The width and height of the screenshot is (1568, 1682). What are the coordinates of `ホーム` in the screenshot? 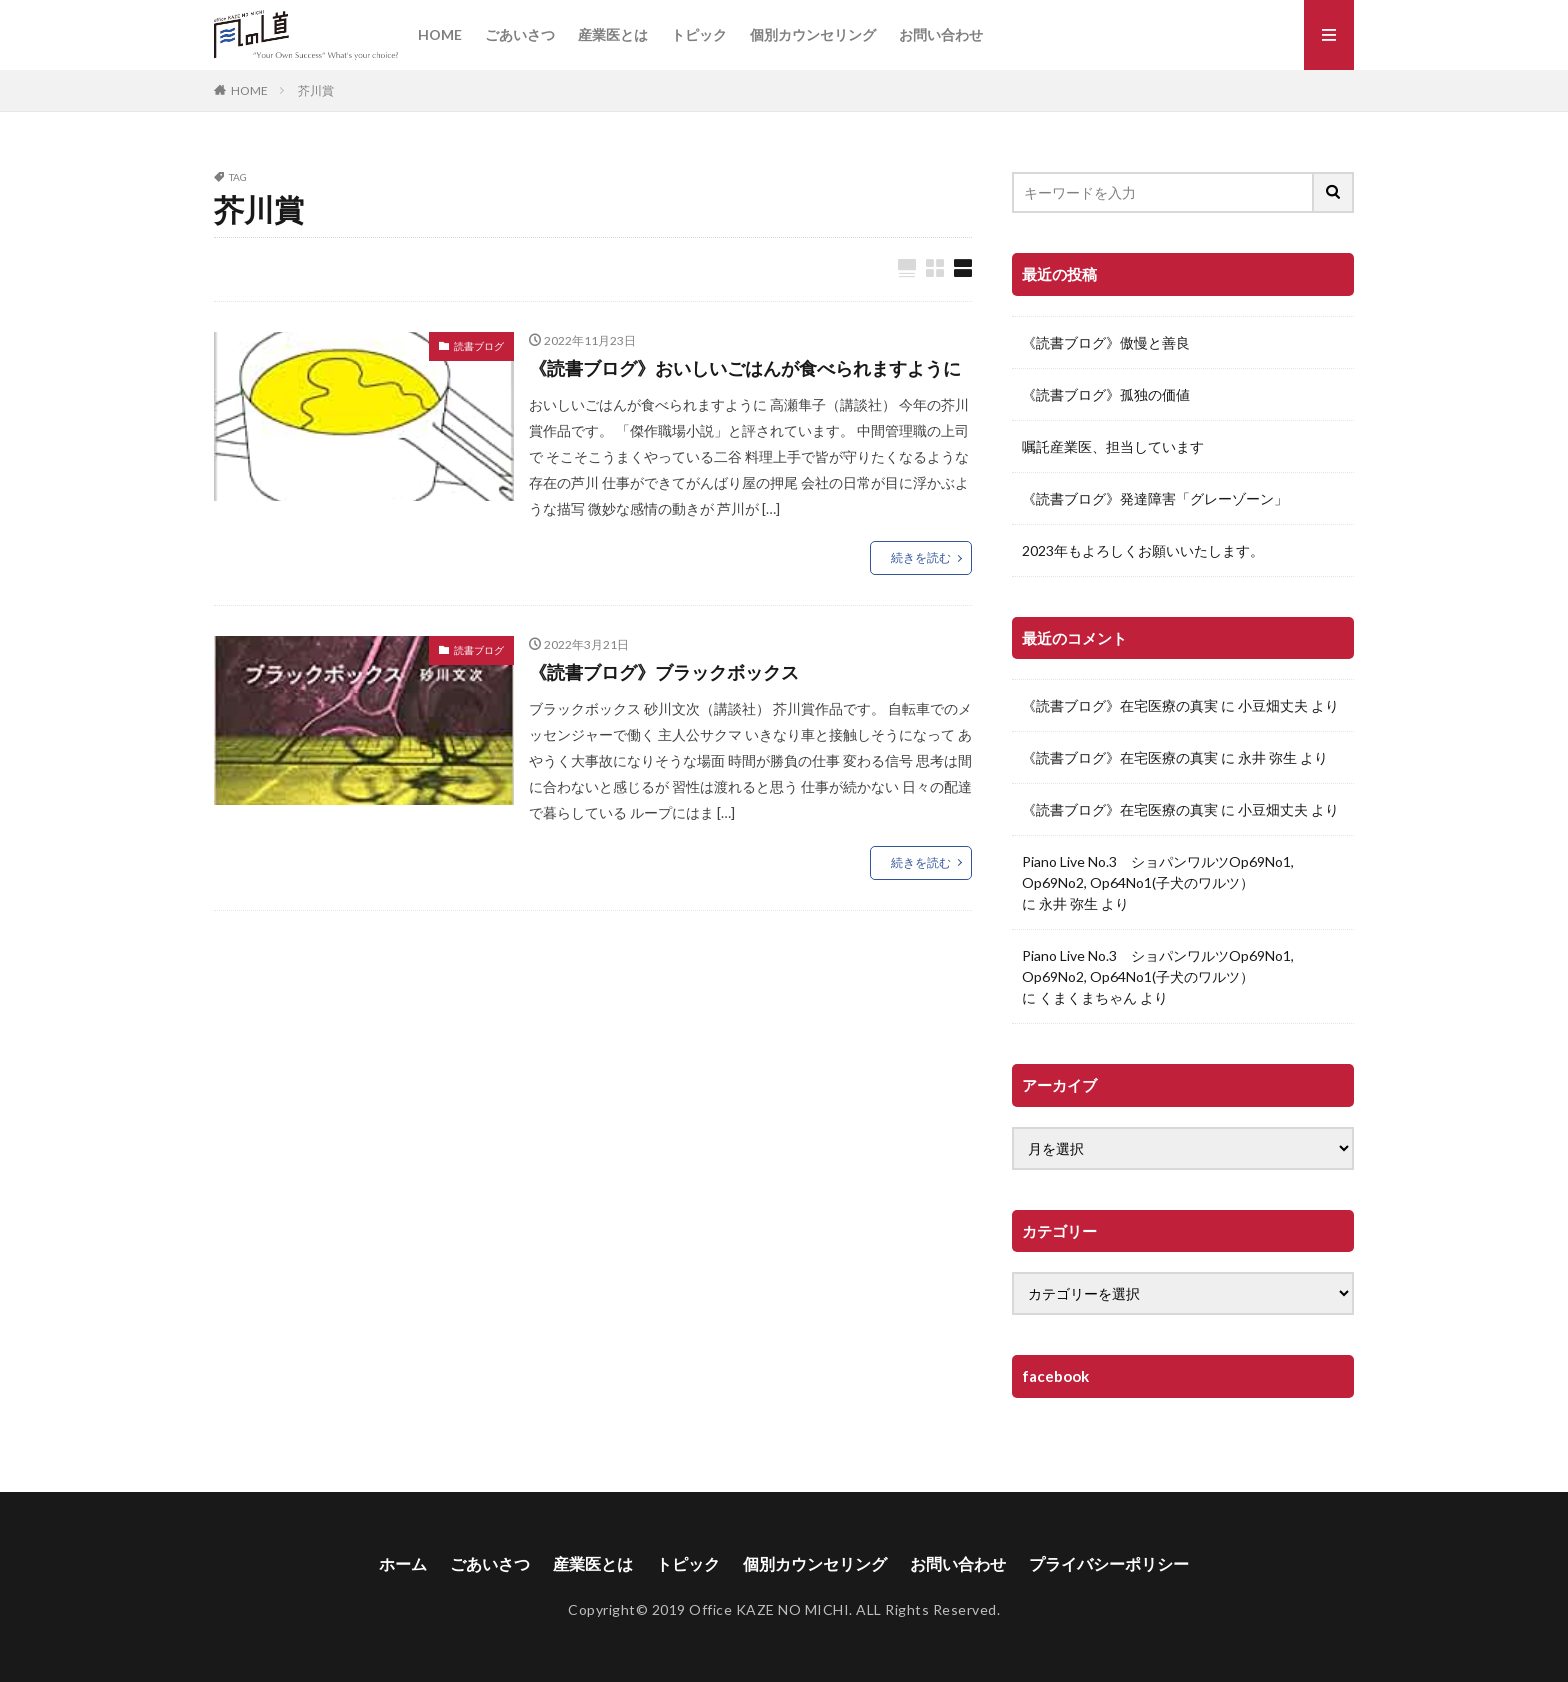 It's located at (403, 1563).